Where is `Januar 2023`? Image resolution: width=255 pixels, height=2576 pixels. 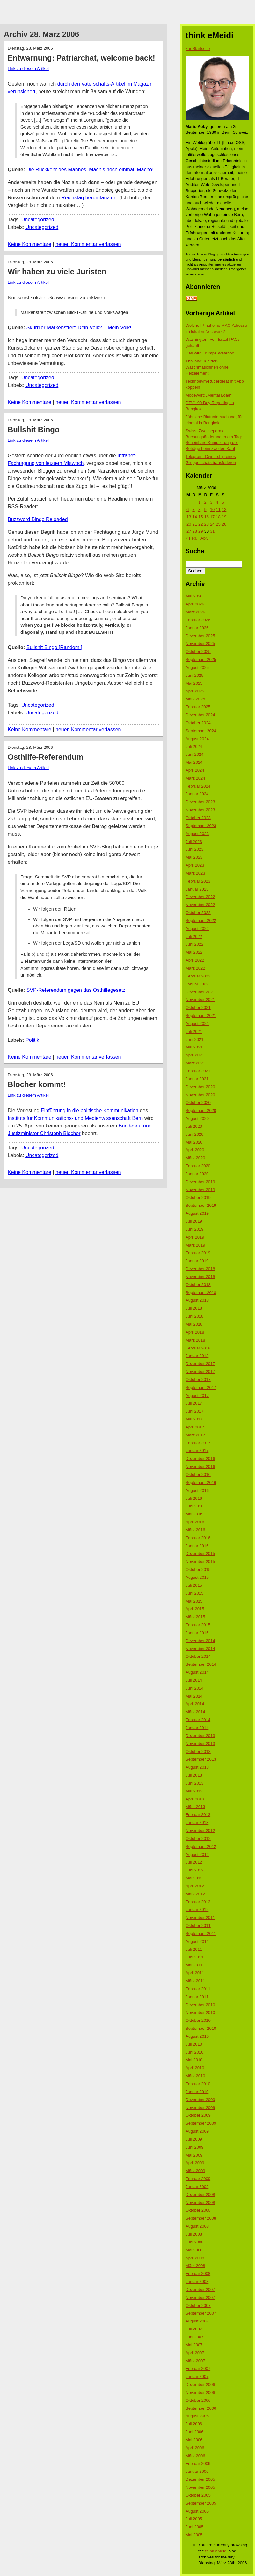
Januar 2023 is located at coordinates (197, 889).